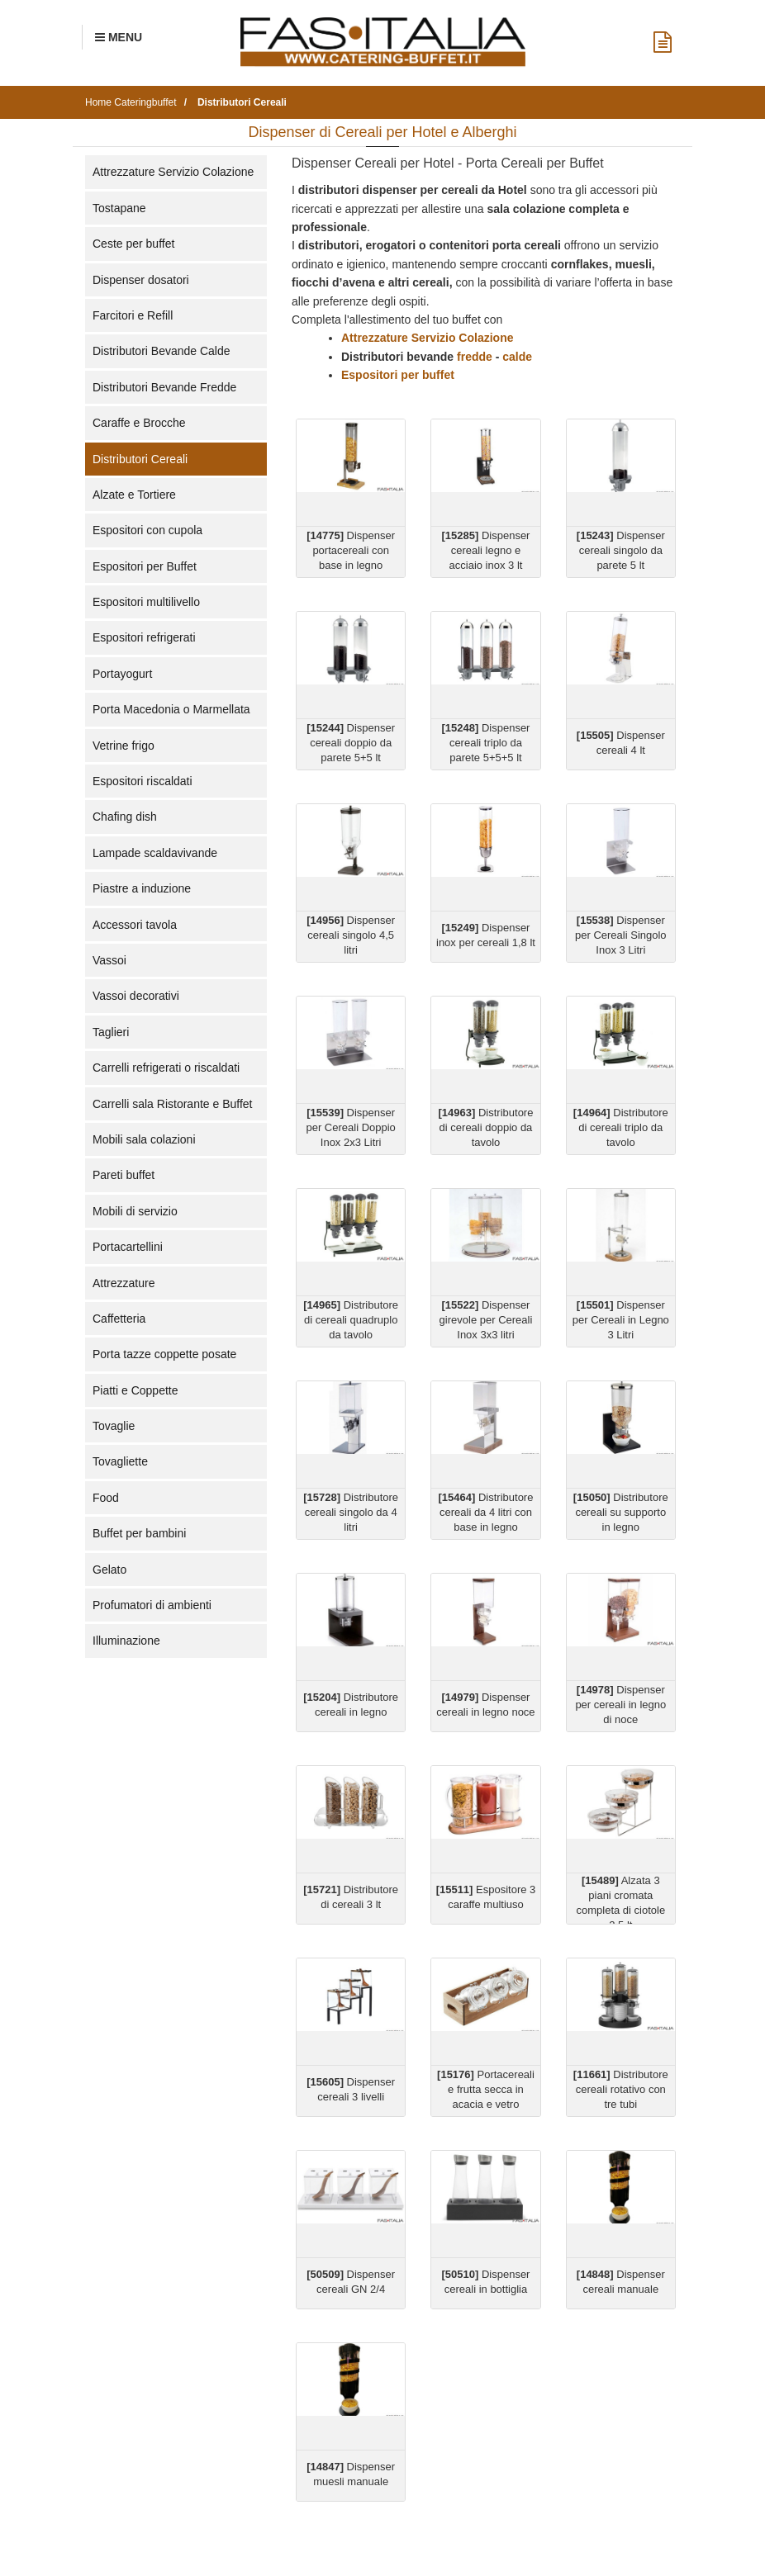 Image resolution: width=765 pixels, height=2576 pixels. Describe the element at coordinates (621, 550) in the screenshot. I see `Dispenser cereali singolo da parete 5 lt` at that location.